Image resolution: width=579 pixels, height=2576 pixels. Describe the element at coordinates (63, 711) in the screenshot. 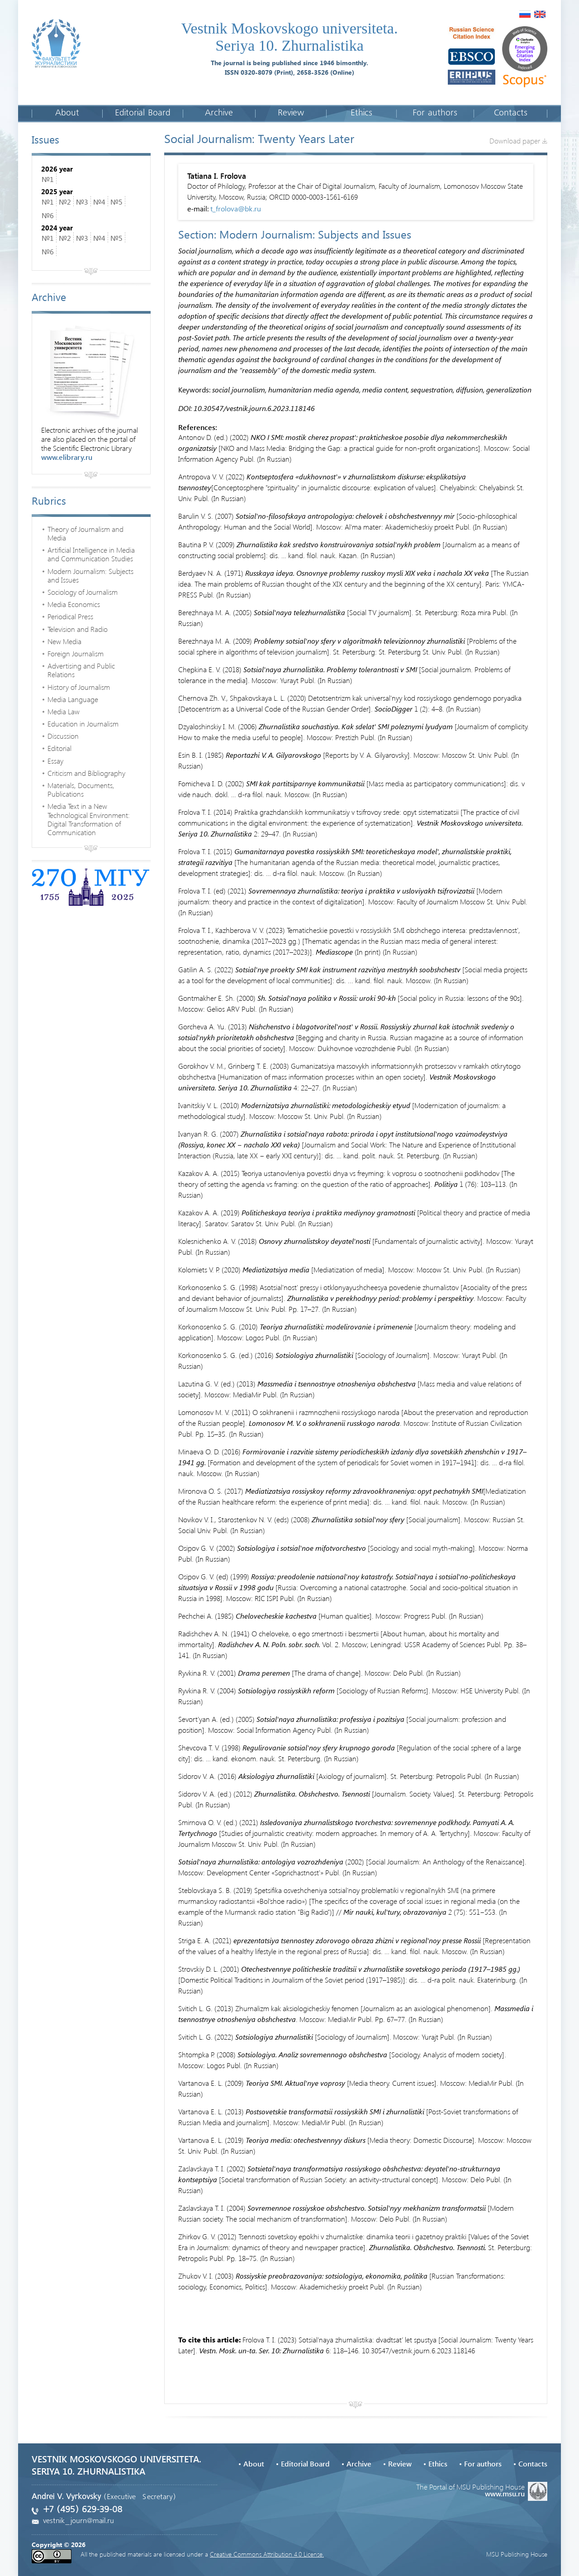

I see `Media Law` at that location.